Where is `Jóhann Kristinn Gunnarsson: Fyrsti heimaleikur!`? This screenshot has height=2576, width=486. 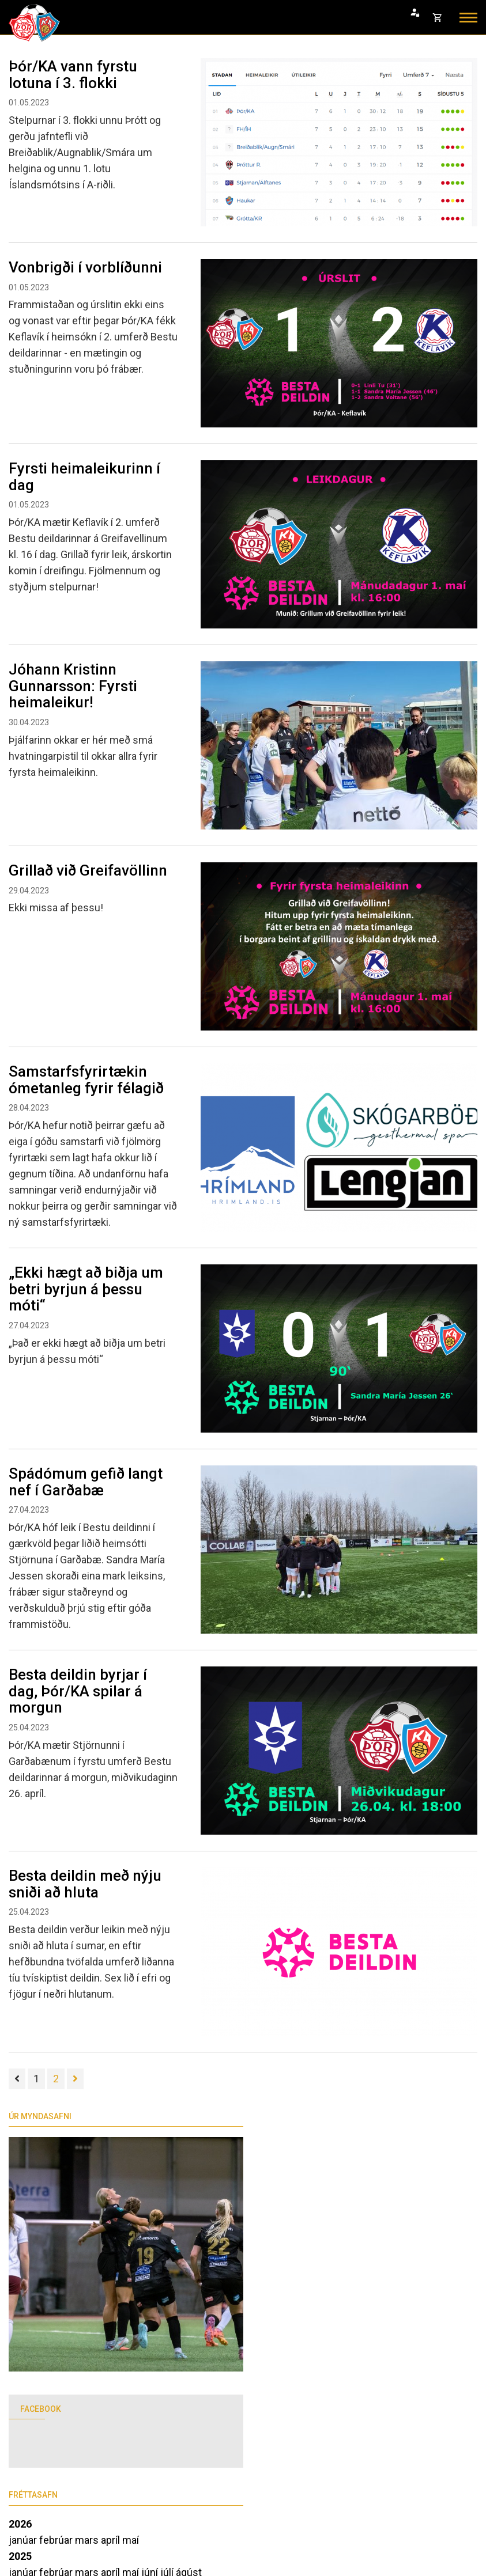
Jóhann Kristinn Gunnarsson: Fyrsti heimaleikur! is located at coordinates (73, 686).